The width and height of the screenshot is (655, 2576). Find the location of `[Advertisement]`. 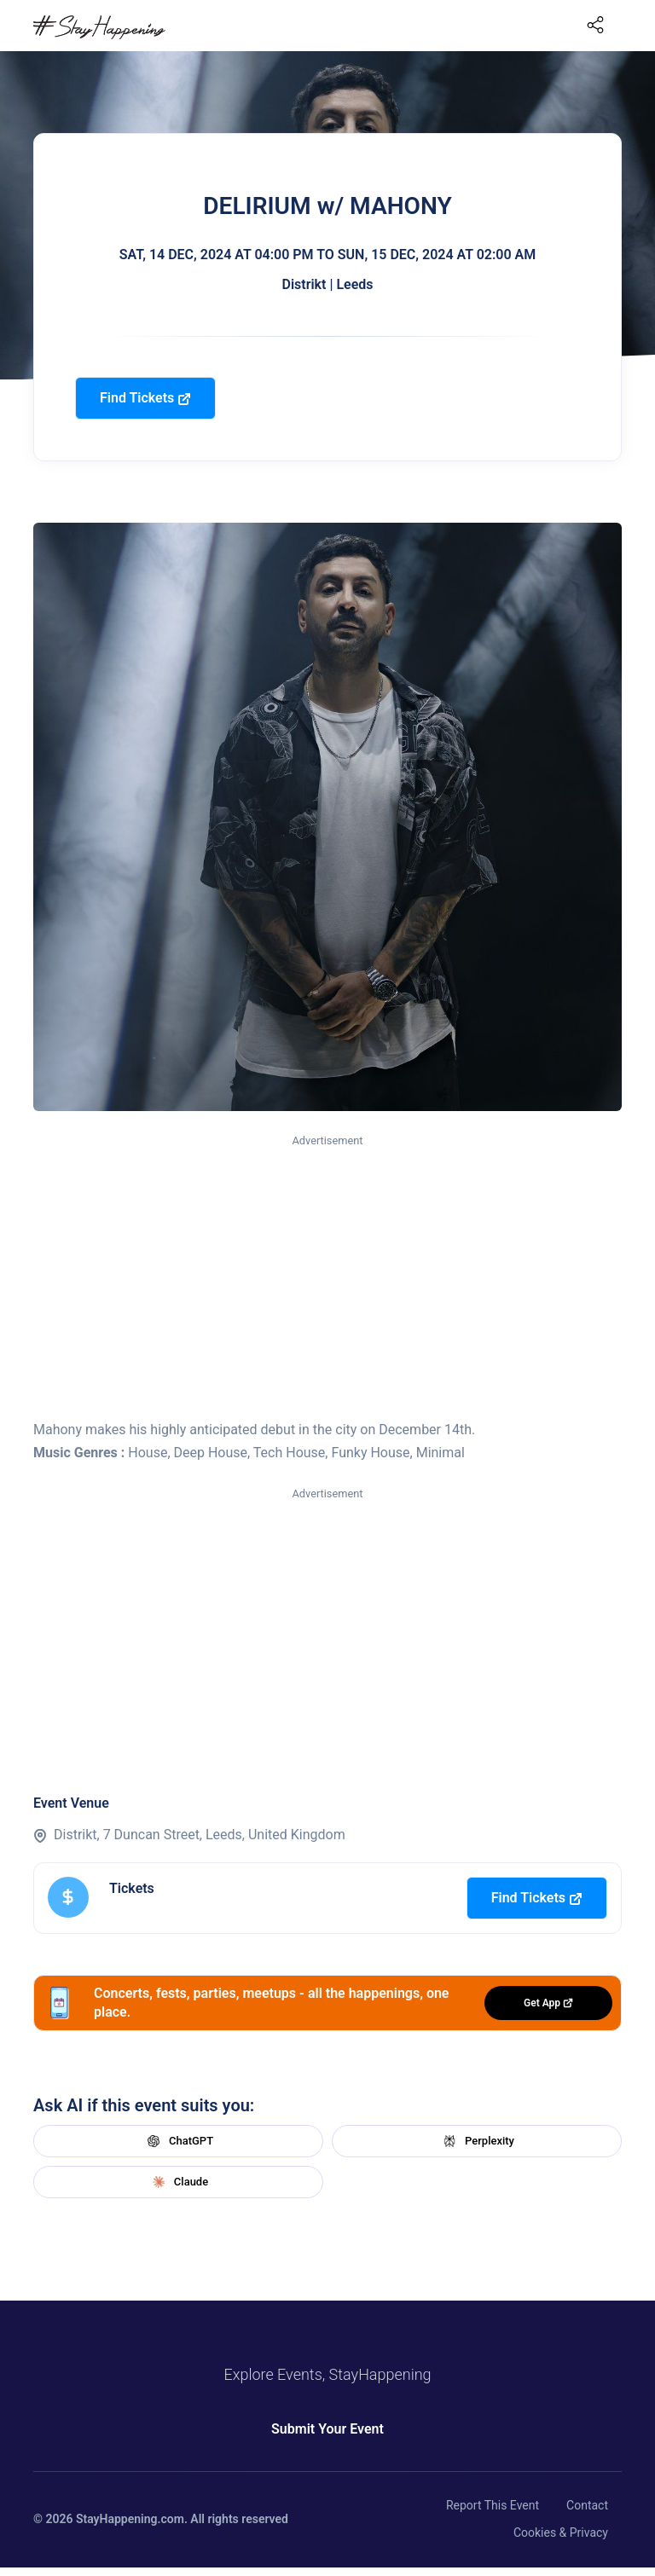

[Advertisement] is located at coordinates (327, 1278).